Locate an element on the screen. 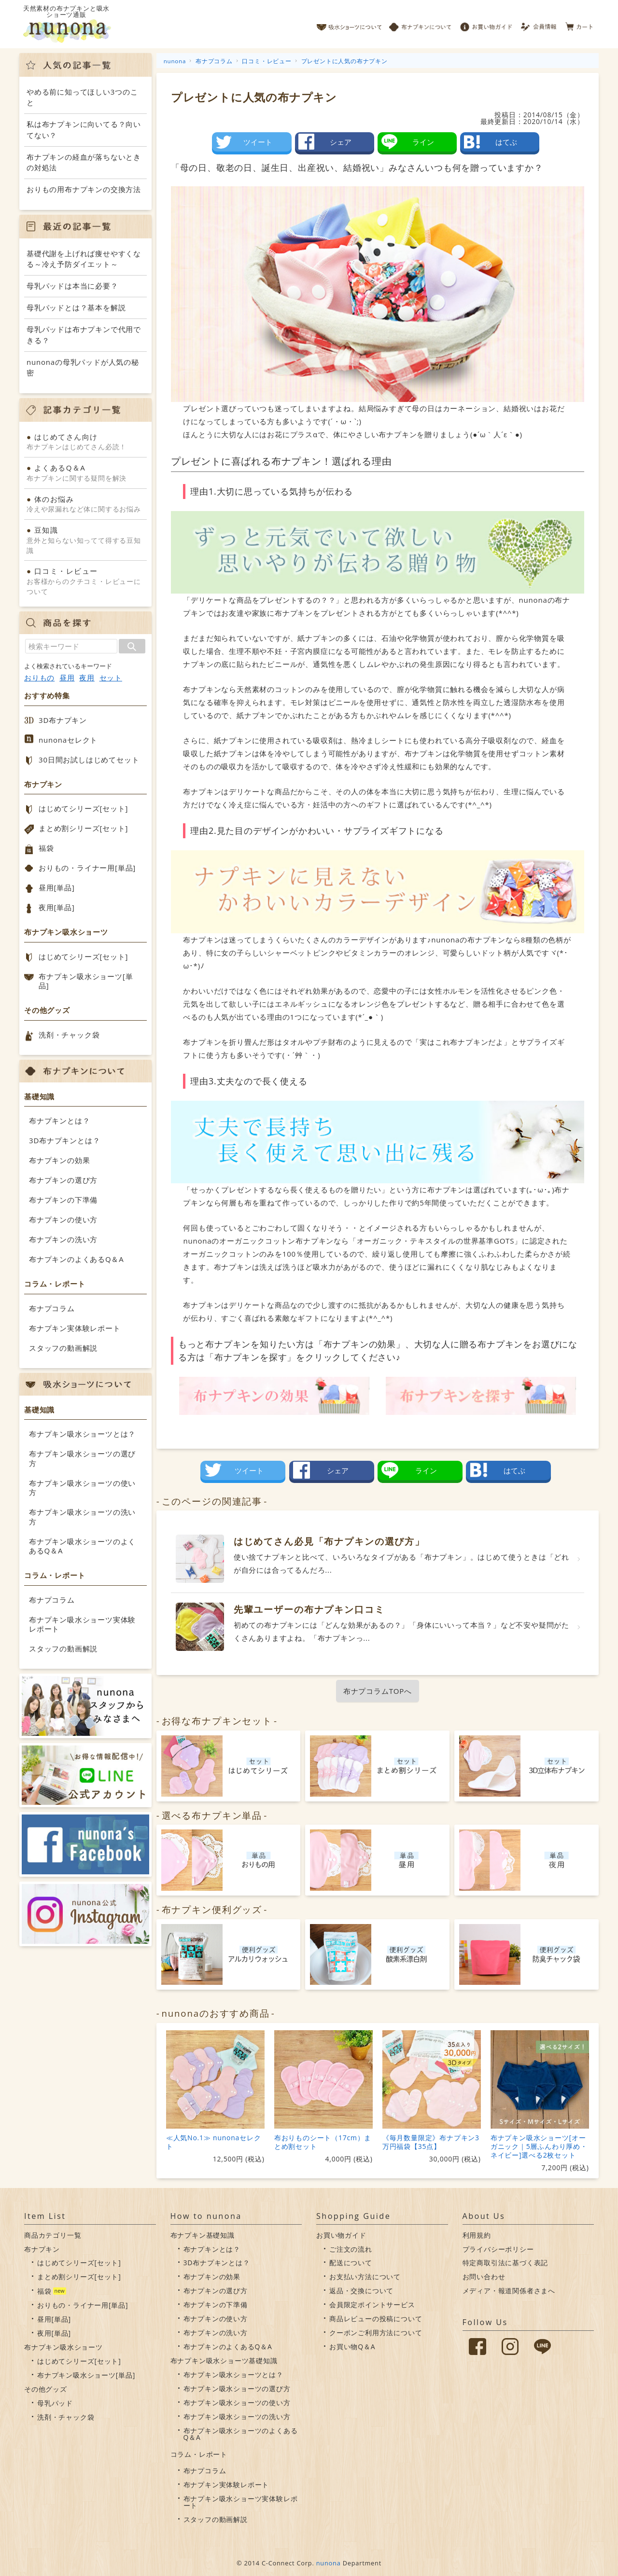 This screenshot has height=2576, width=618. 意外と知らない知ってて得する豆知識 is located at coordinates (85, 540).